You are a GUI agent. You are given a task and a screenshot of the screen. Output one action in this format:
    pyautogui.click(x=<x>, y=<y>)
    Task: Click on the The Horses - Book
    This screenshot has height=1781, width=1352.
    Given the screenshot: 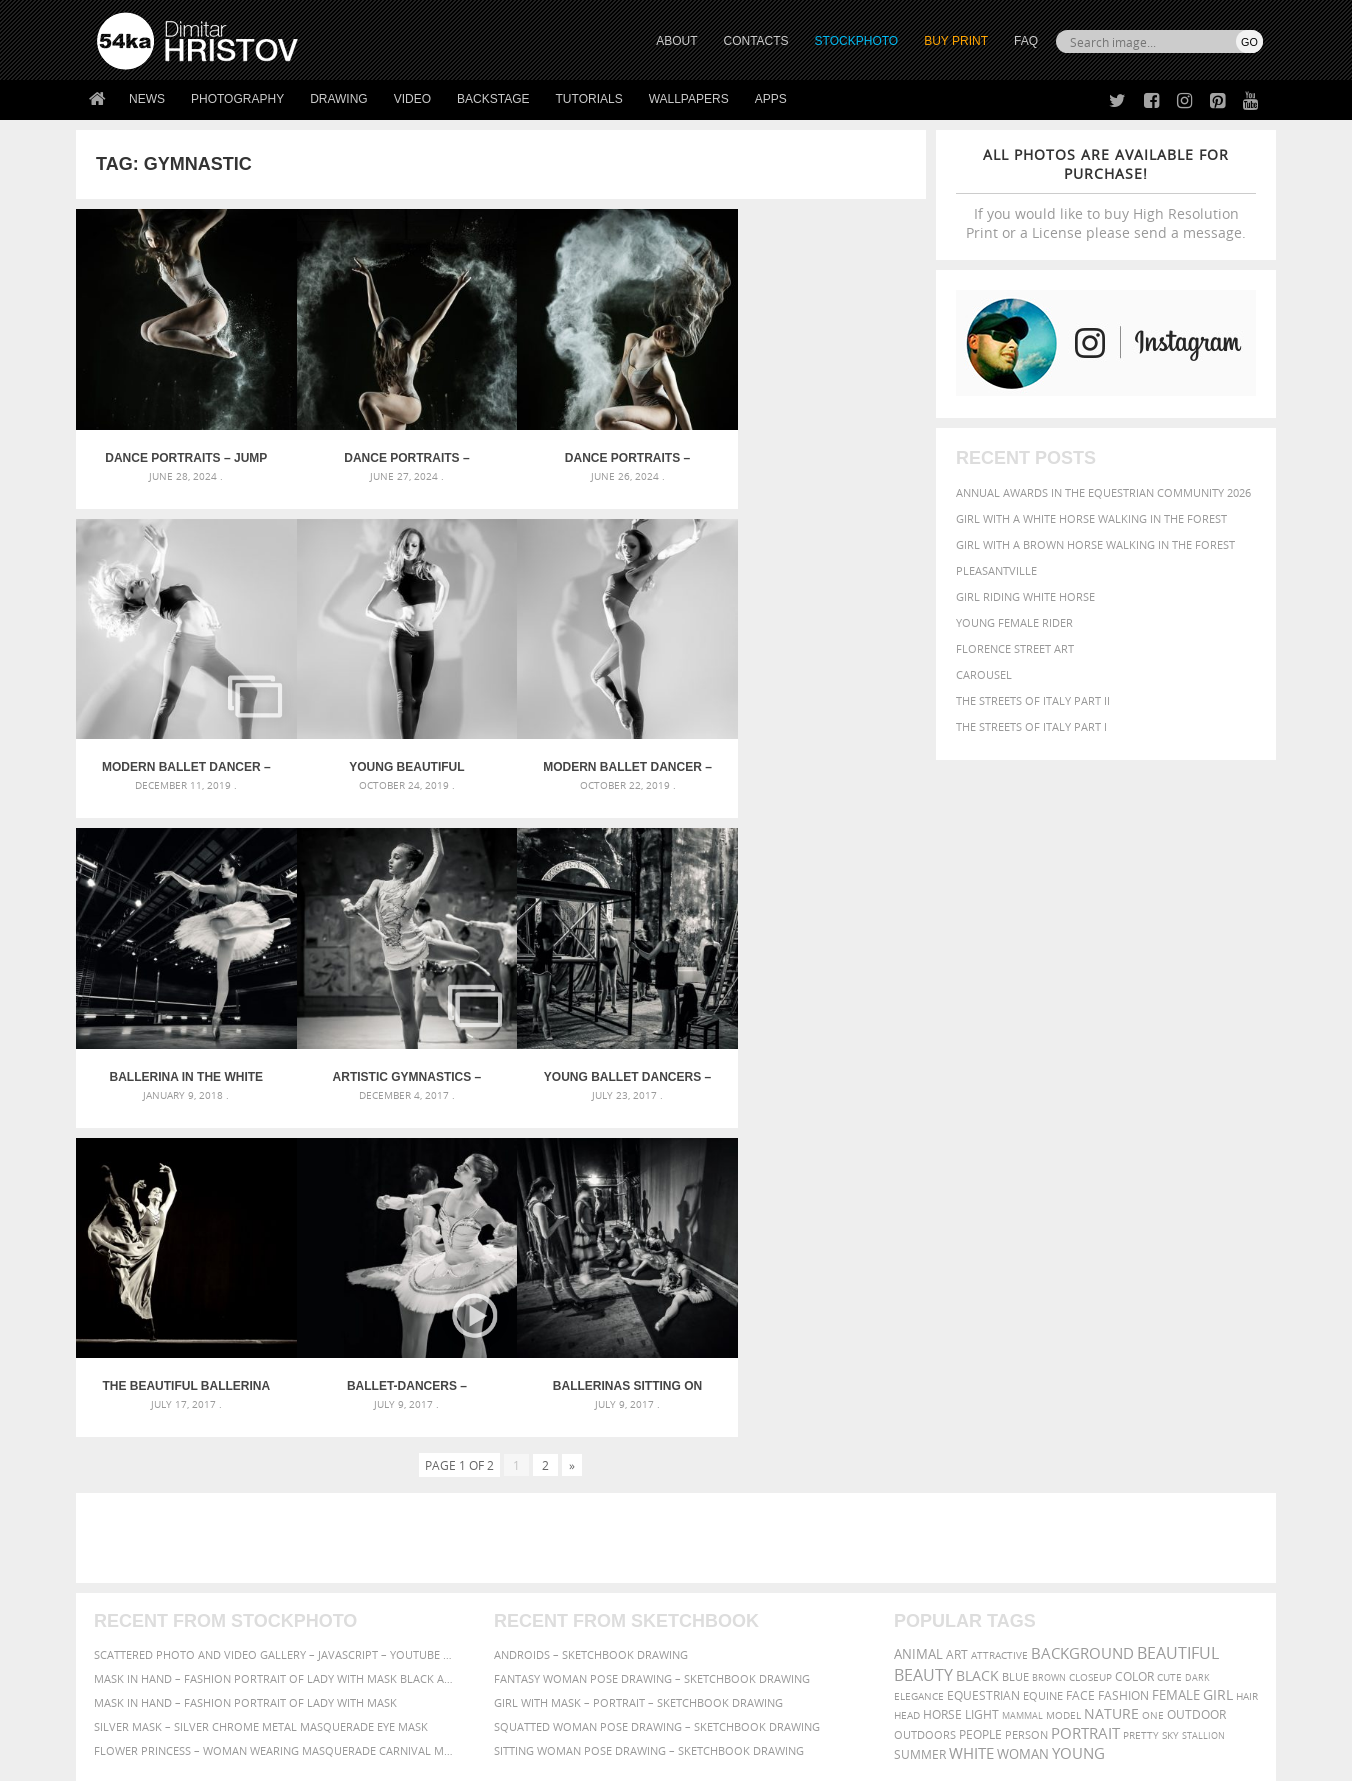 What is the action you would take?
    pyautogui.click(x=149, y=1616)
    